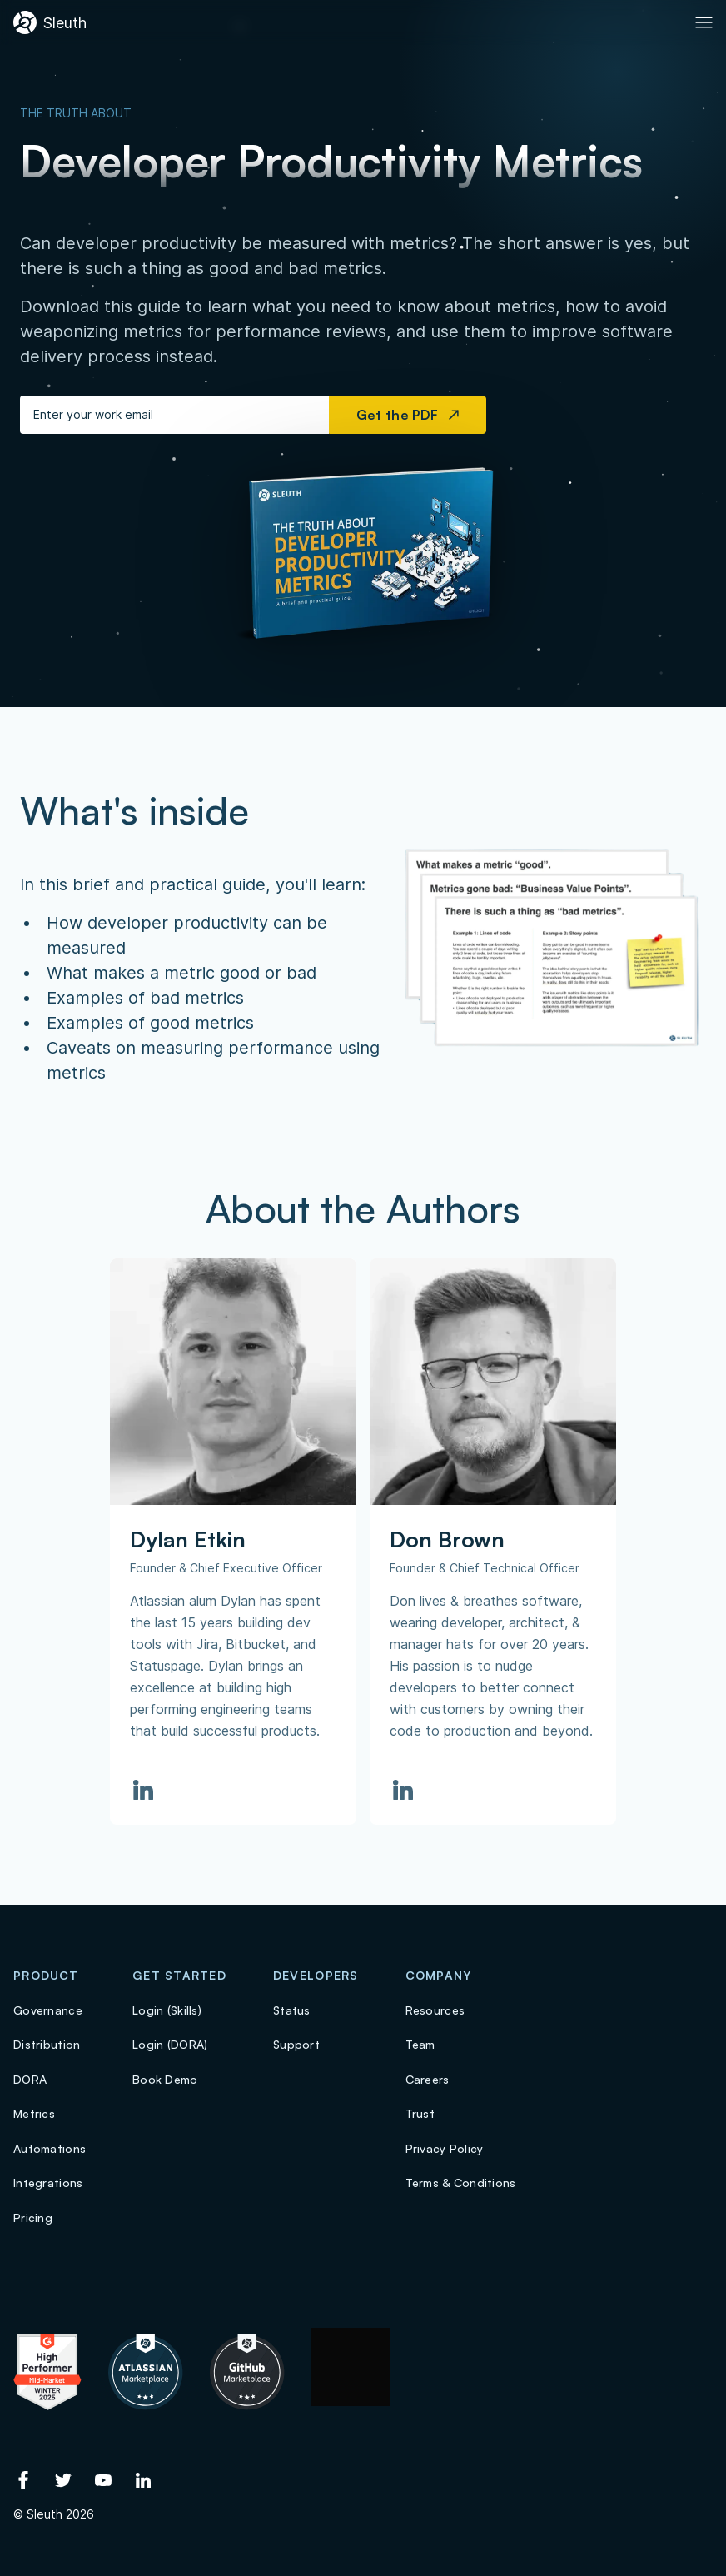  I want to click on Governance, so click(47, 2010).